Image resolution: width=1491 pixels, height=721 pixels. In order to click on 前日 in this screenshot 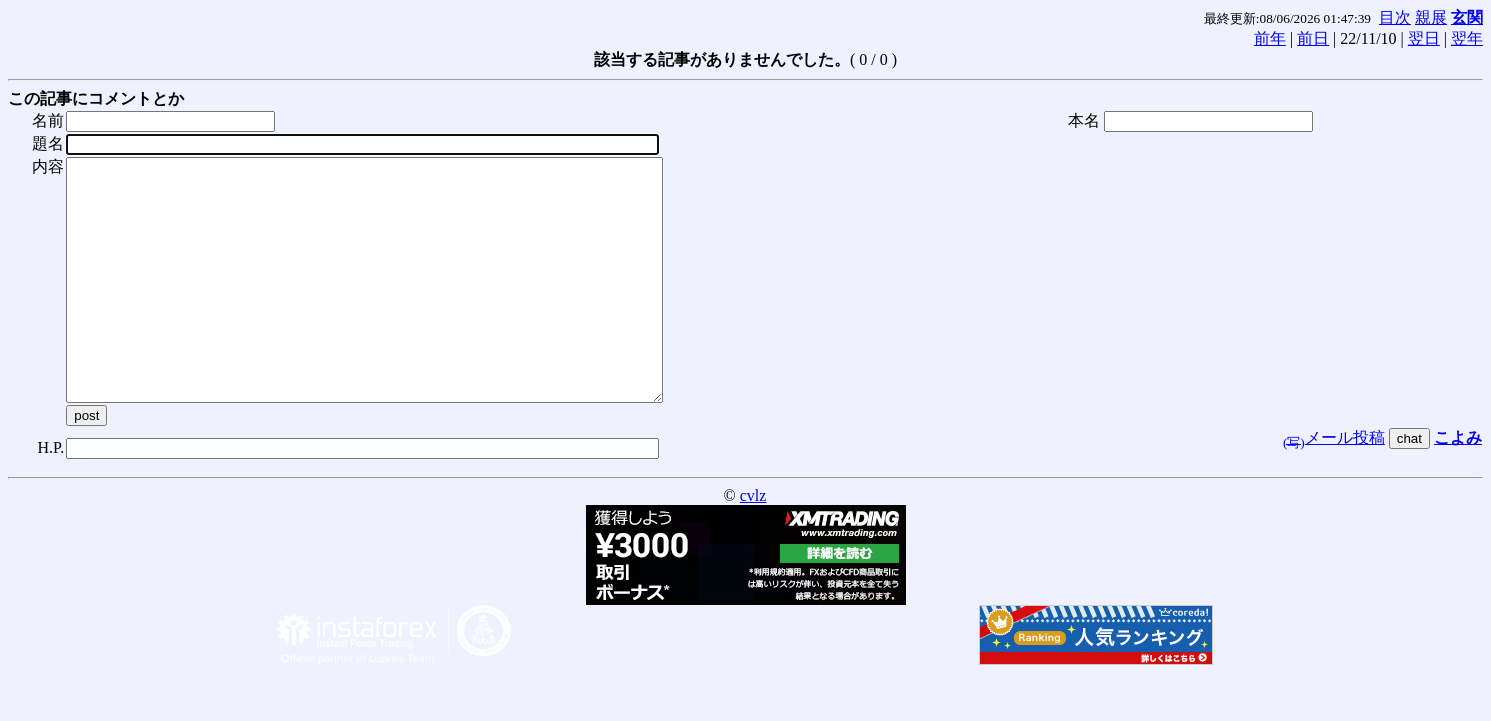, I will do `click(1313, 38)`.